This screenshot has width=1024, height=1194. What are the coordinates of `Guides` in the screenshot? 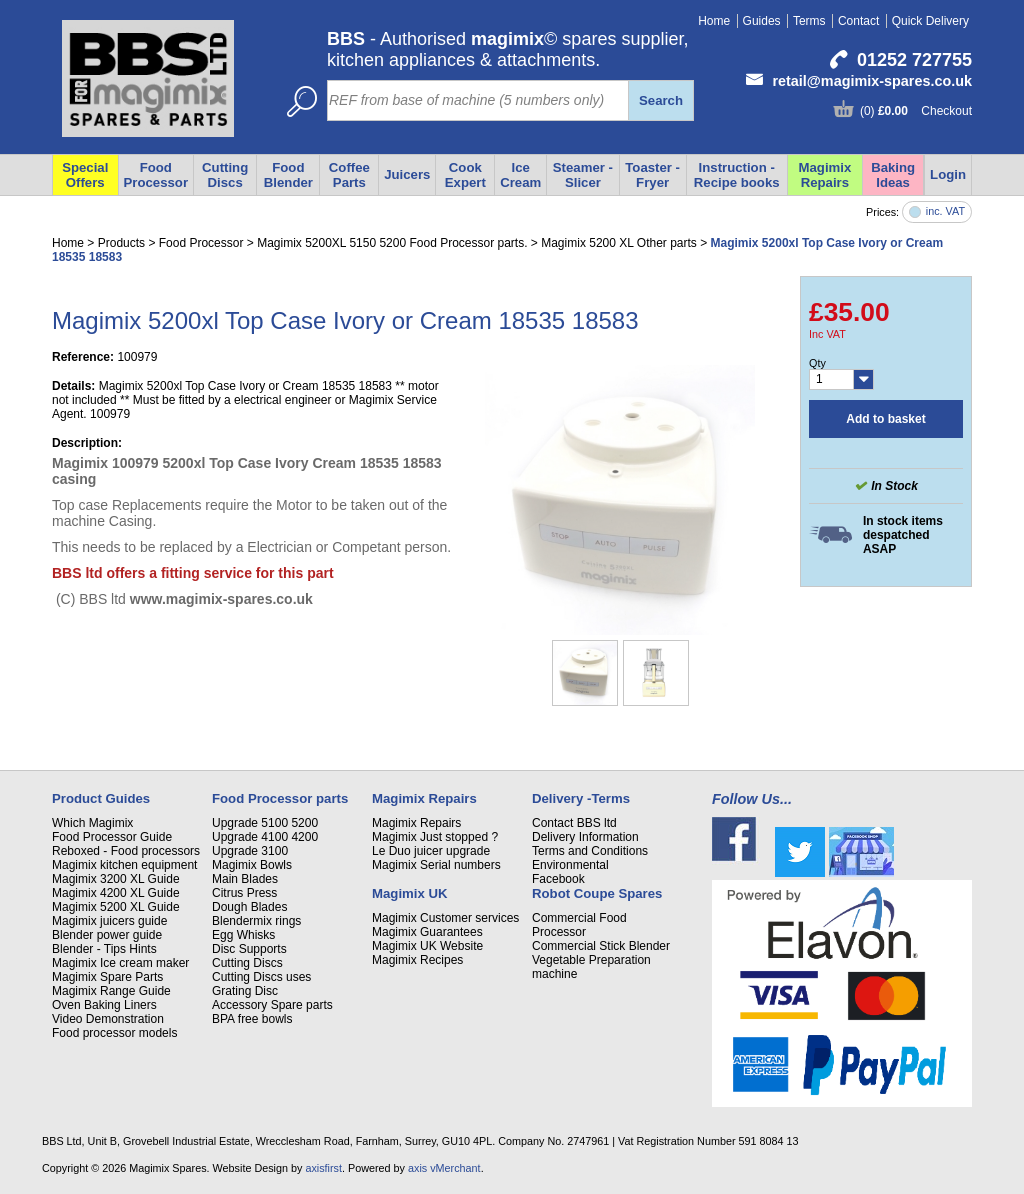 It's located at (762, 21).